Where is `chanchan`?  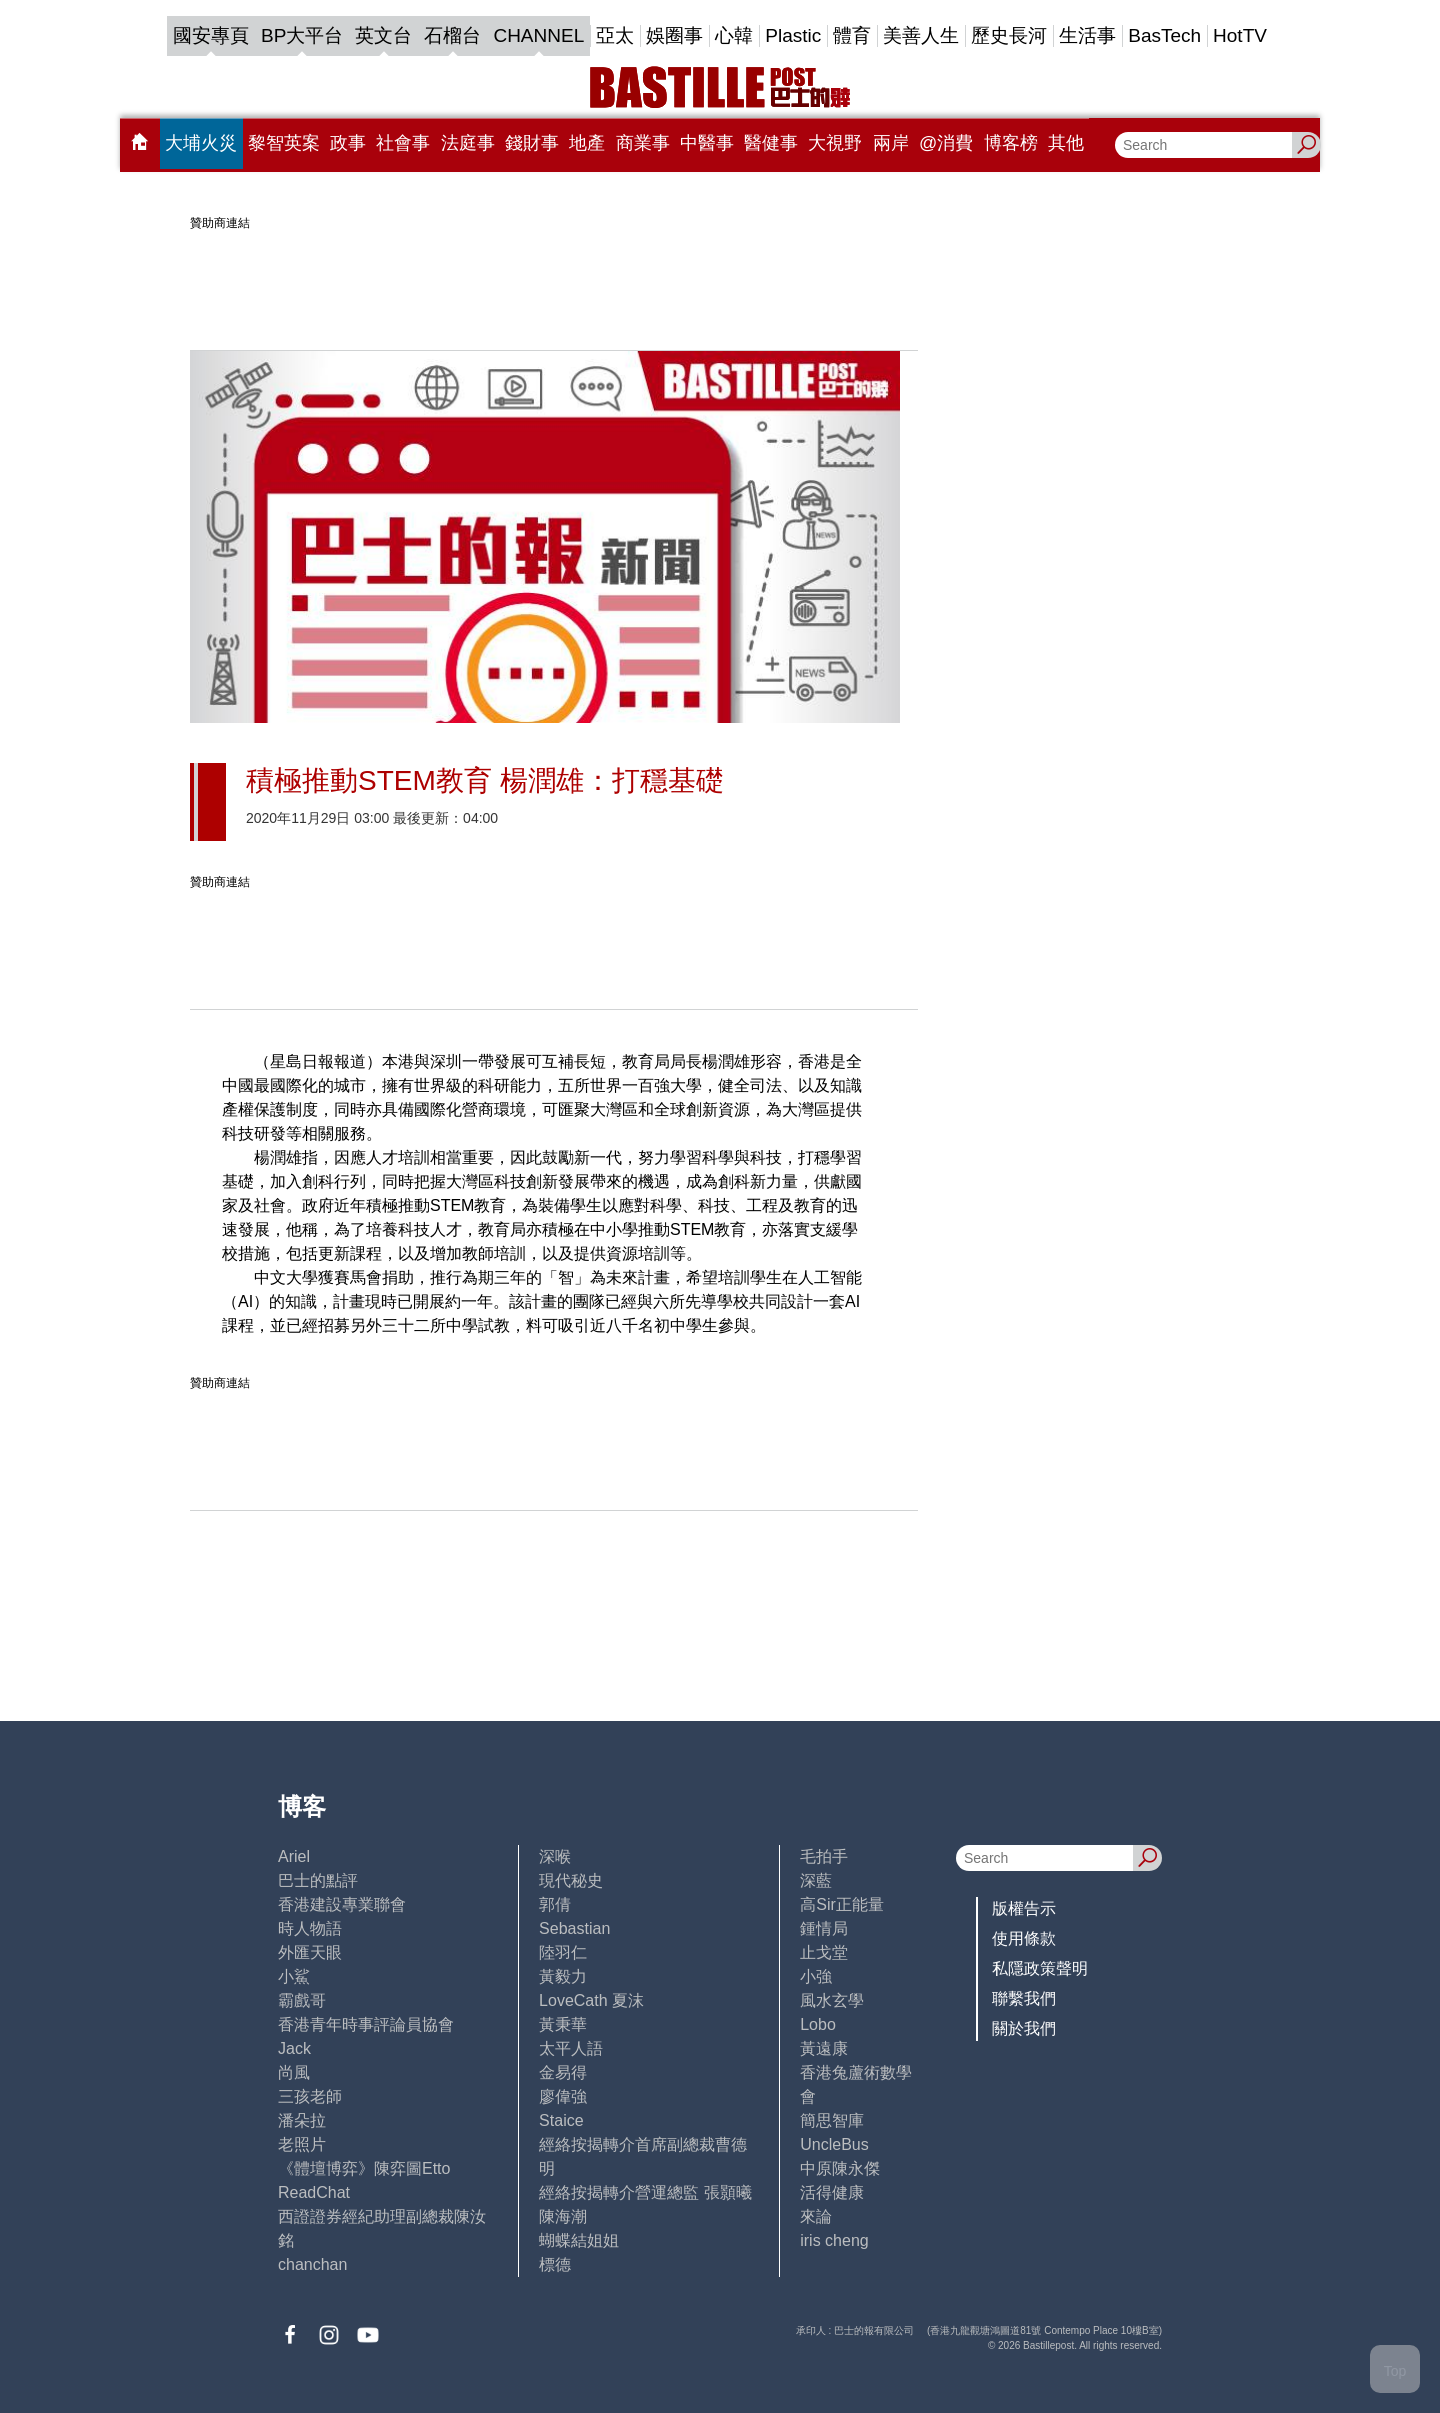 chanchan is located at coordinates (312, 2264).